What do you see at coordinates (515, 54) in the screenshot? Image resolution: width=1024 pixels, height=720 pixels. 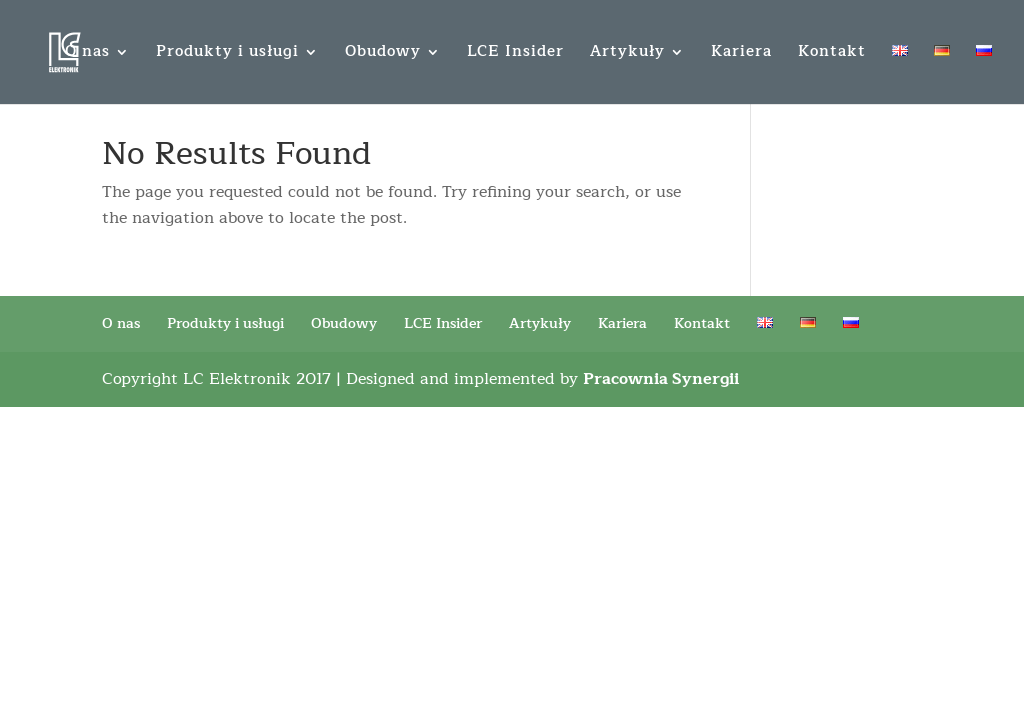 I see `LCE Insider` at bounding box center [515, 54].